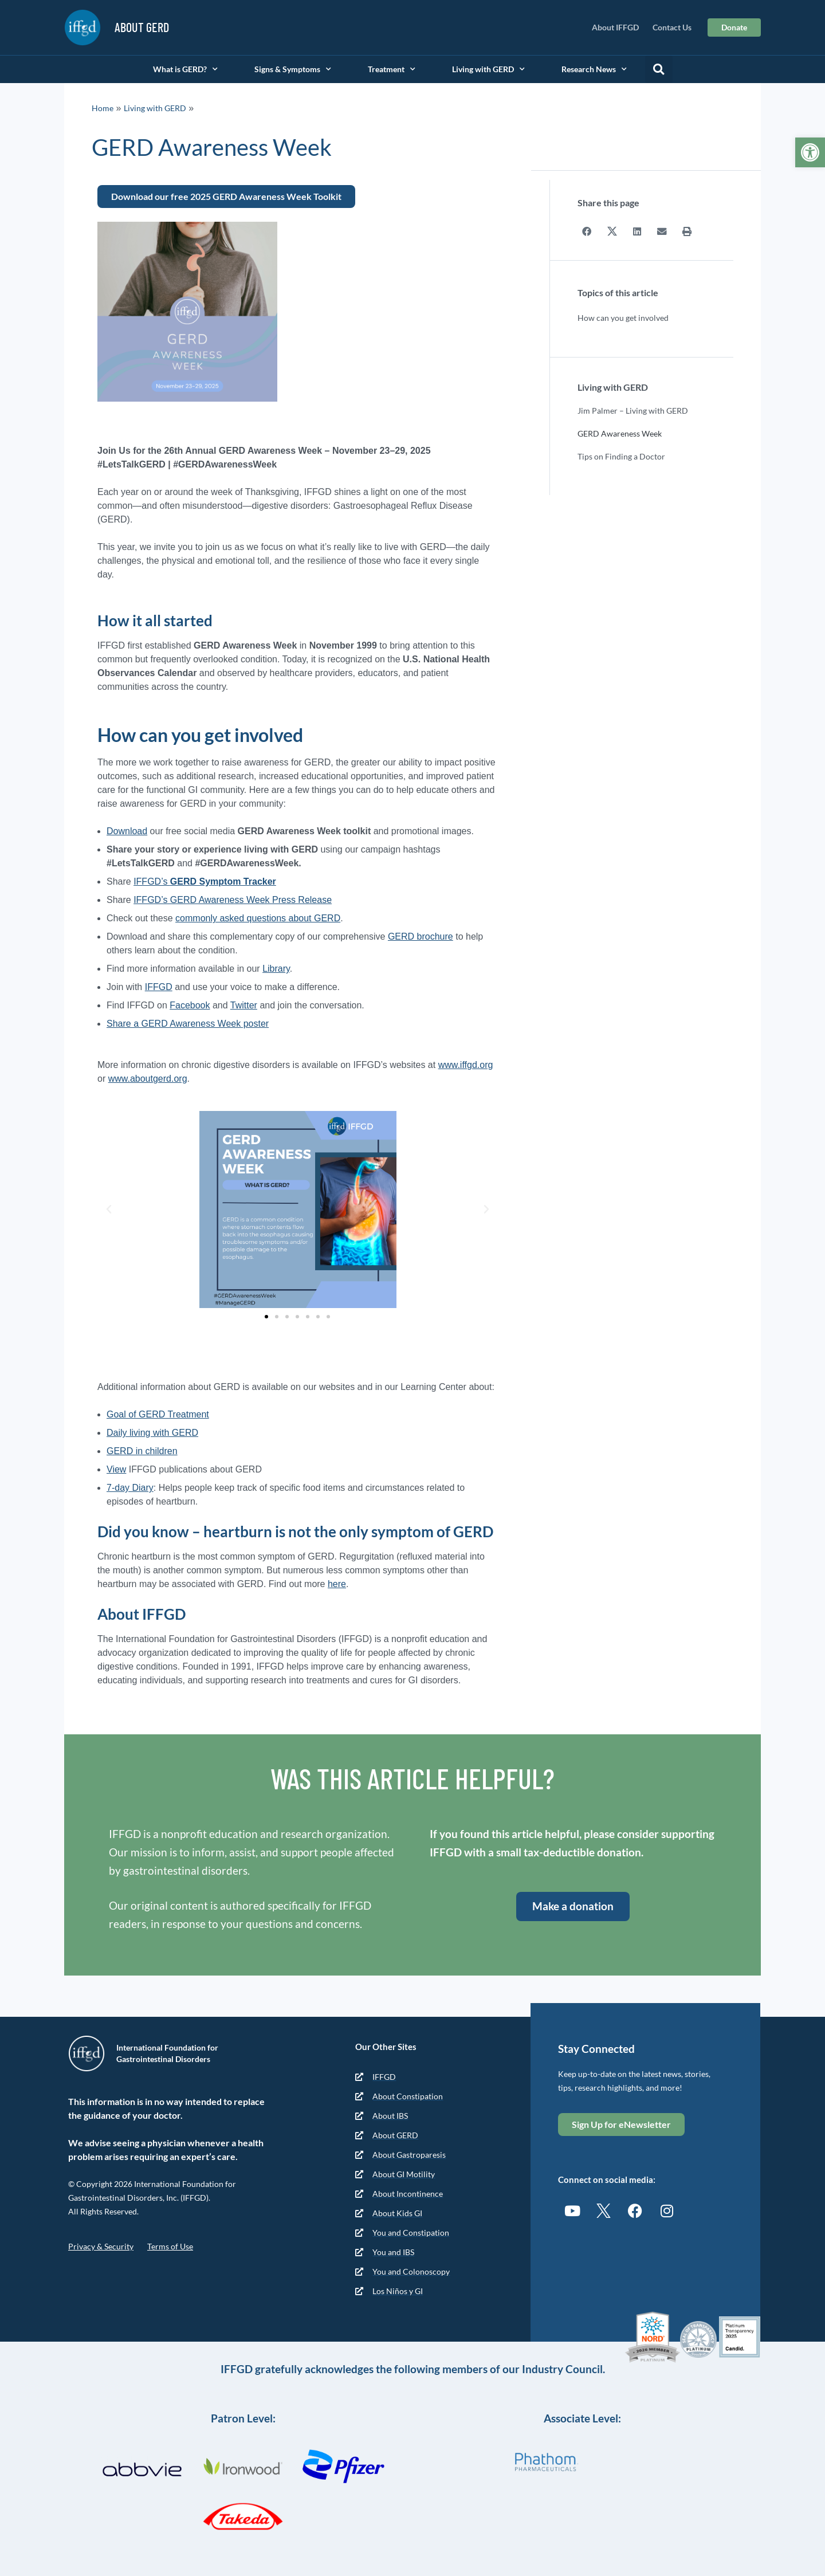  I want to click on View [link], so click(116, 1469).